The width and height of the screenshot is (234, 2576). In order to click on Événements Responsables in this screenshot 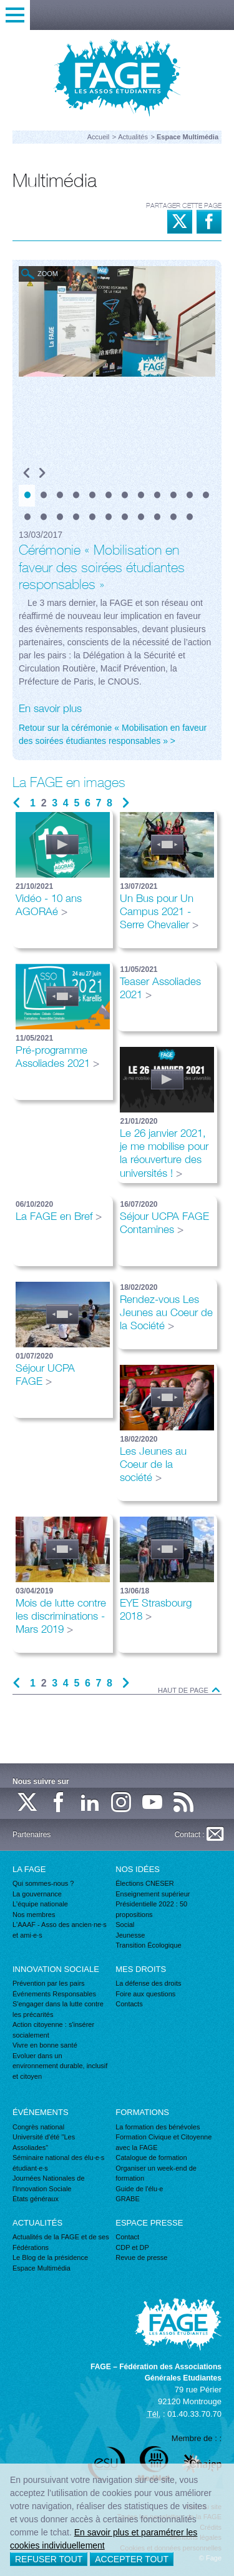, I will do `click(54, 1994)`.